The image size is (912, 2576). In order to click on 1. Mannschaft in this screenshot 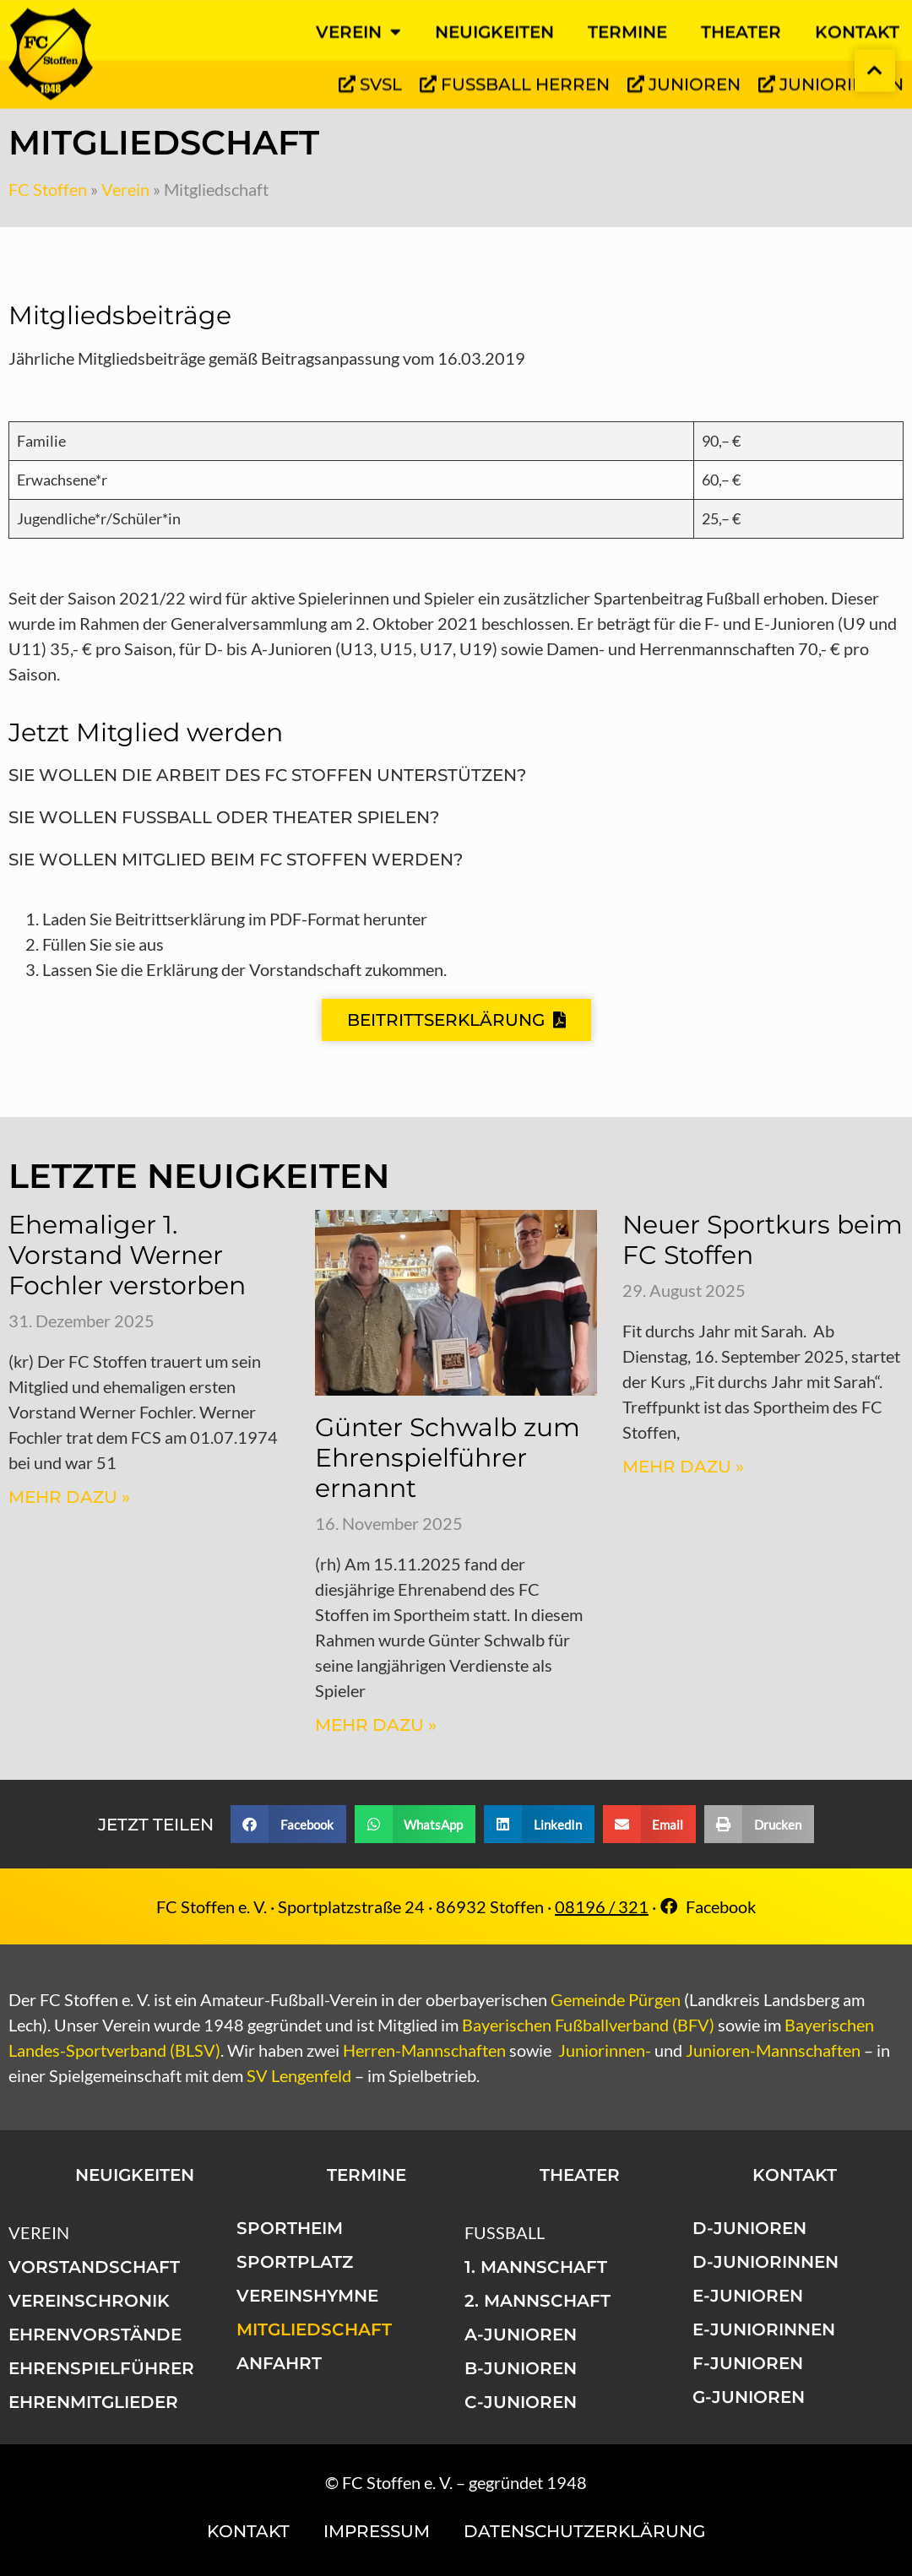, I will do `click(535, 2267)`.